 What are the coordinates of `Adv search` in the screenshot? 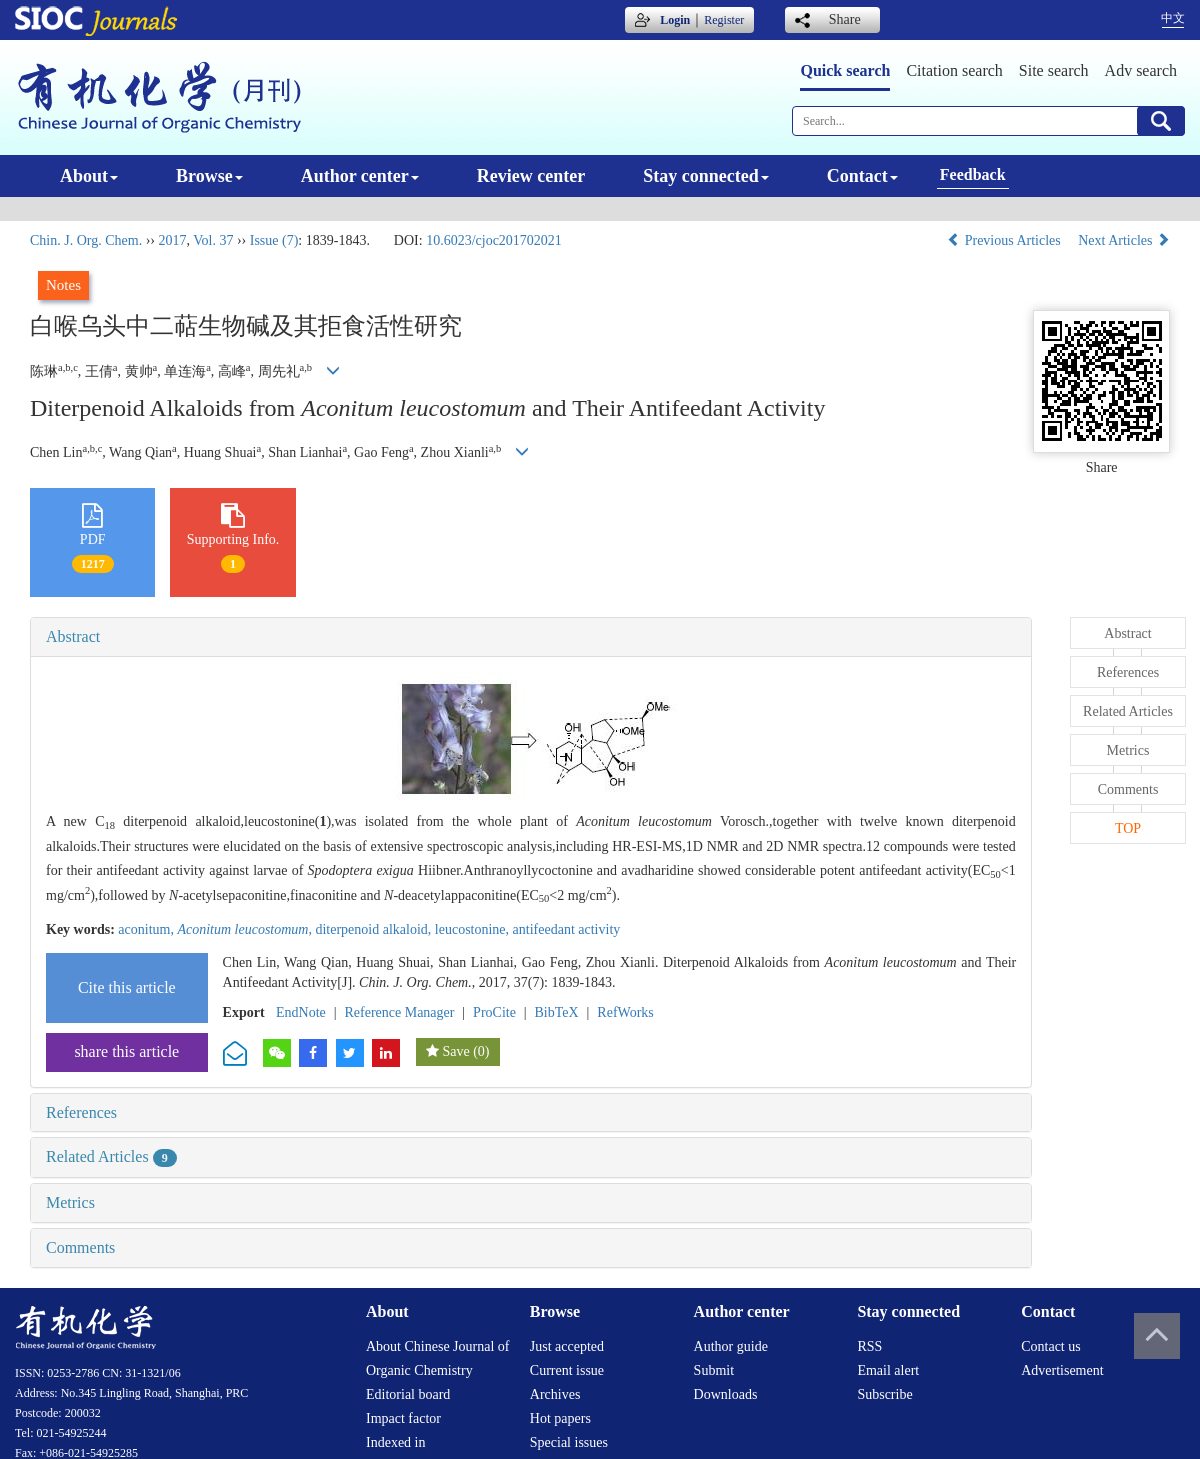 It's located at (1141, 70).